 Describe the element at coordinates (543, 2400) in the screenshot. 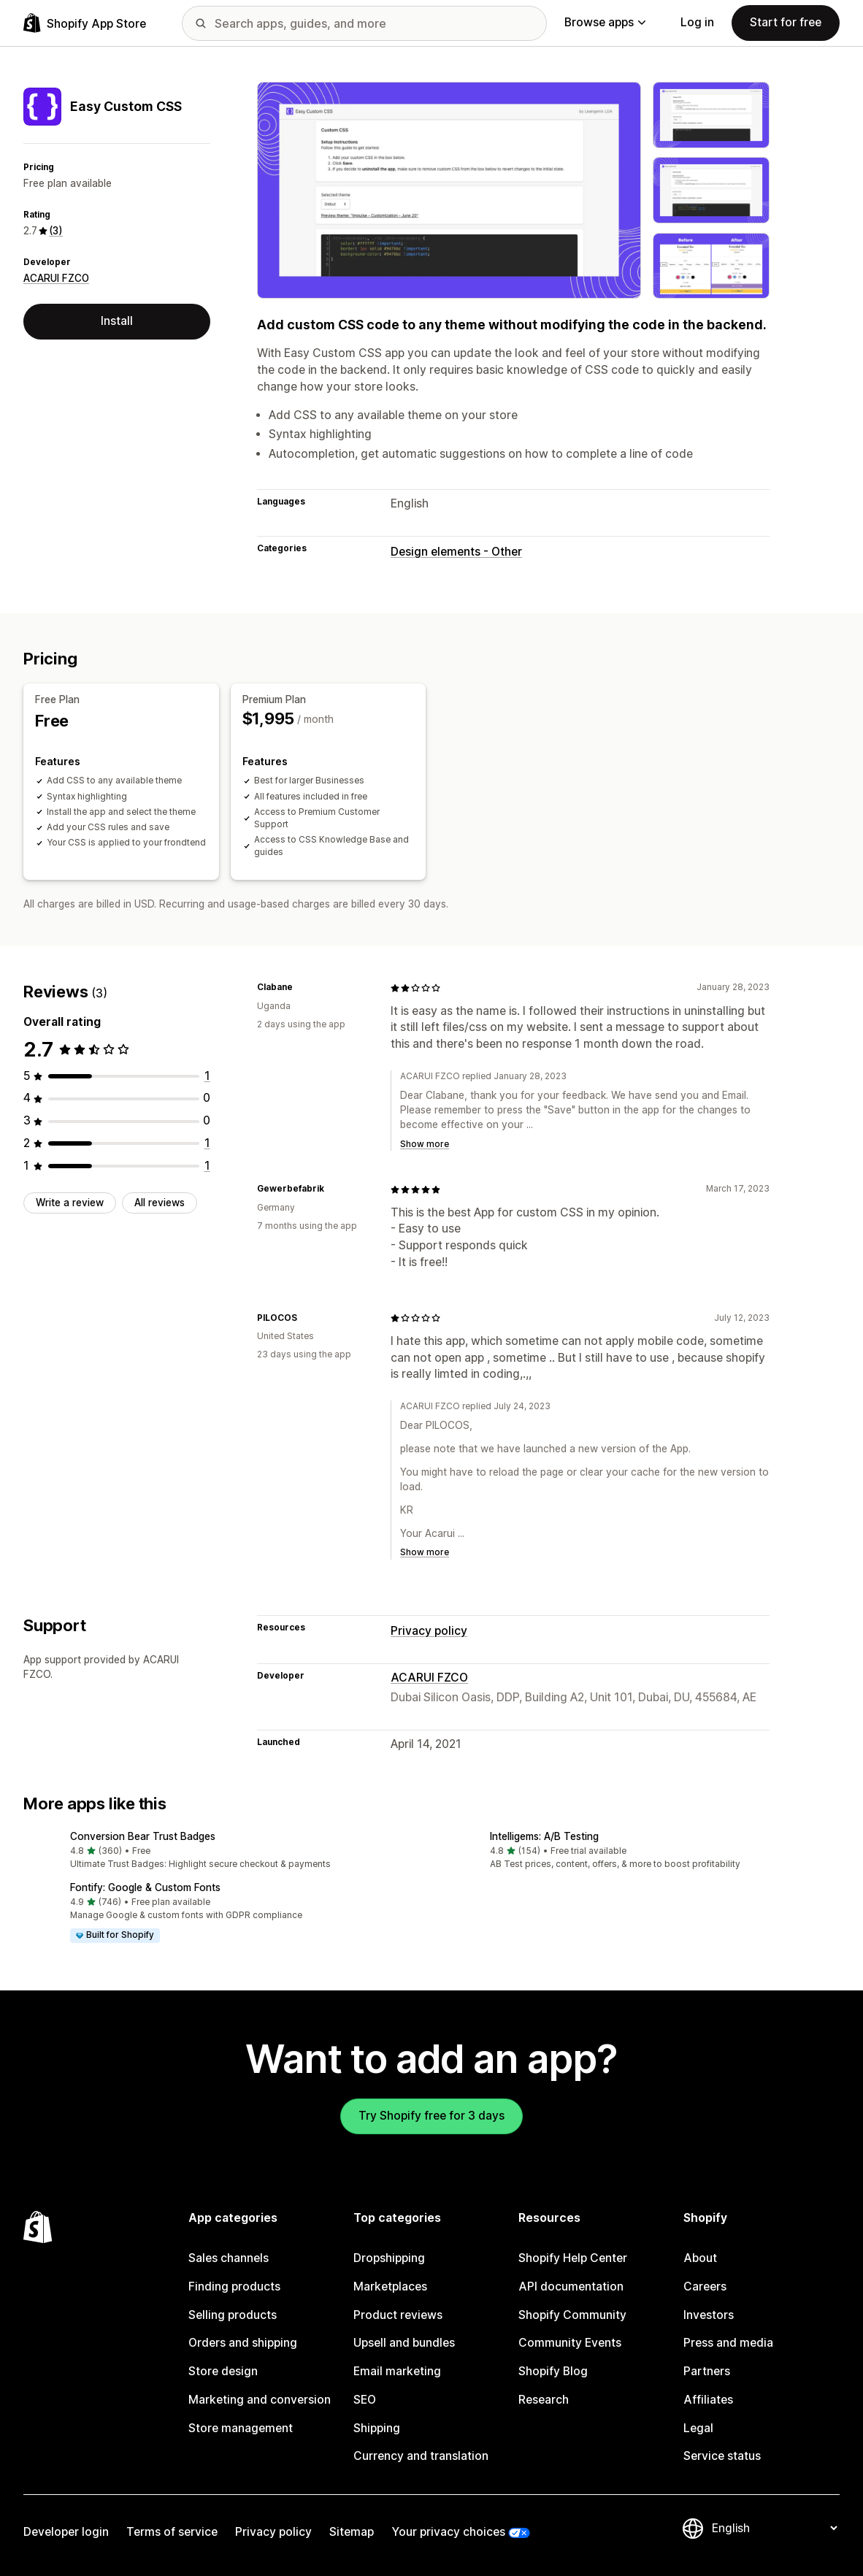

I see `Research` at that location.